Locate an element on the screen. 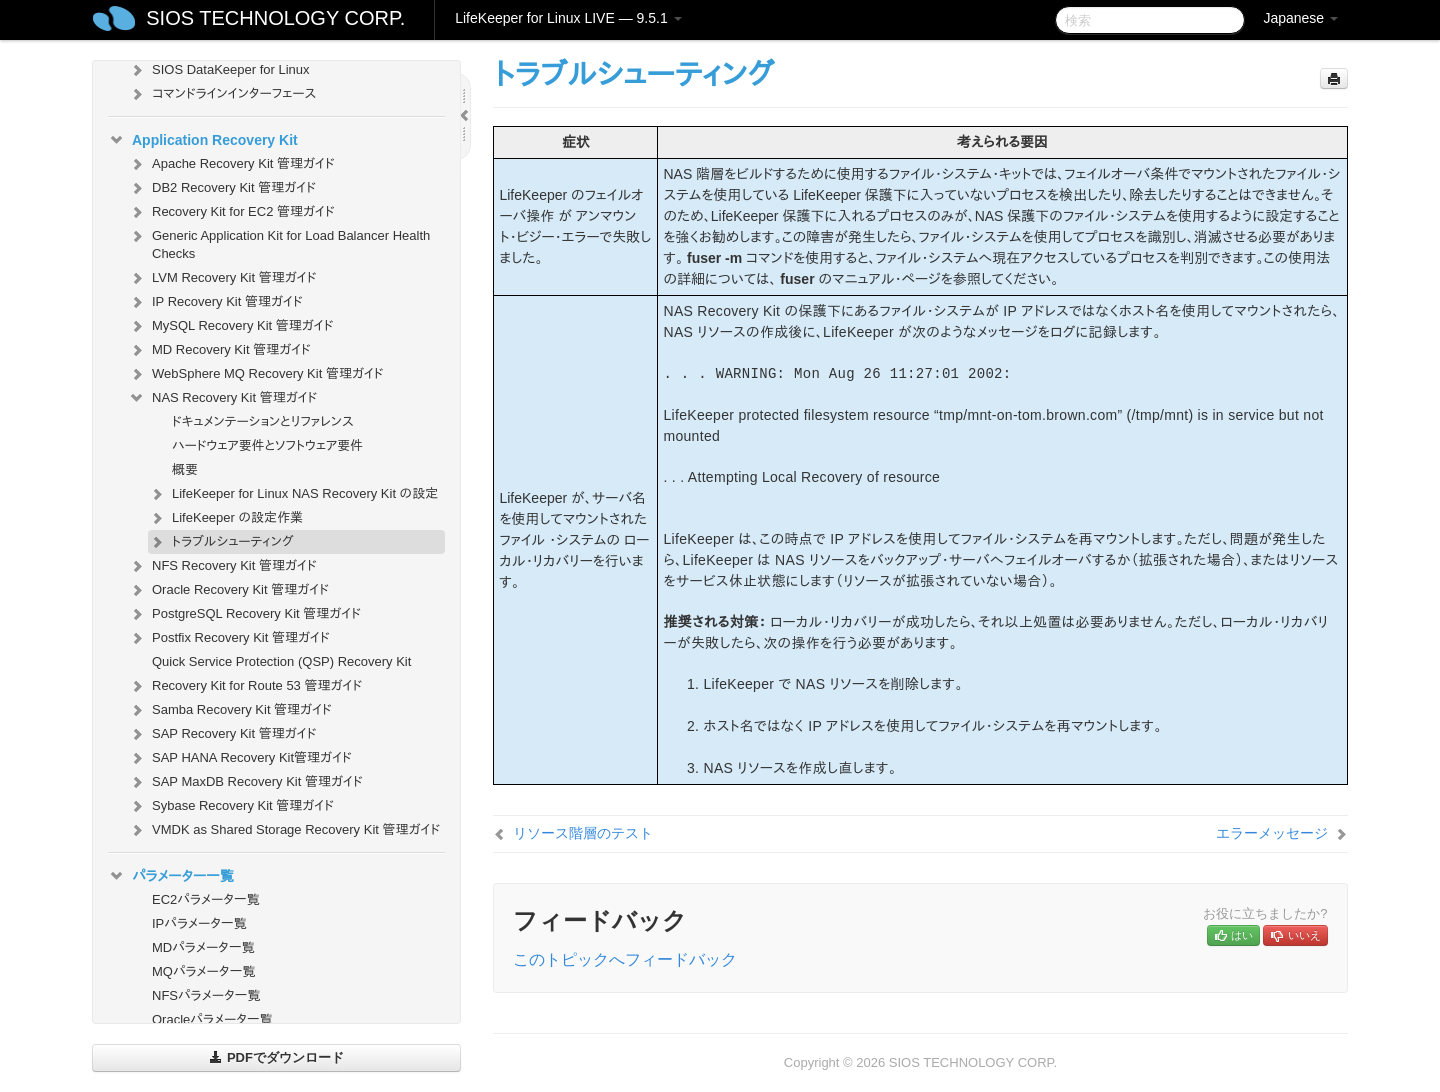  パラメーター一覧 is located at coordinates (171, 876).